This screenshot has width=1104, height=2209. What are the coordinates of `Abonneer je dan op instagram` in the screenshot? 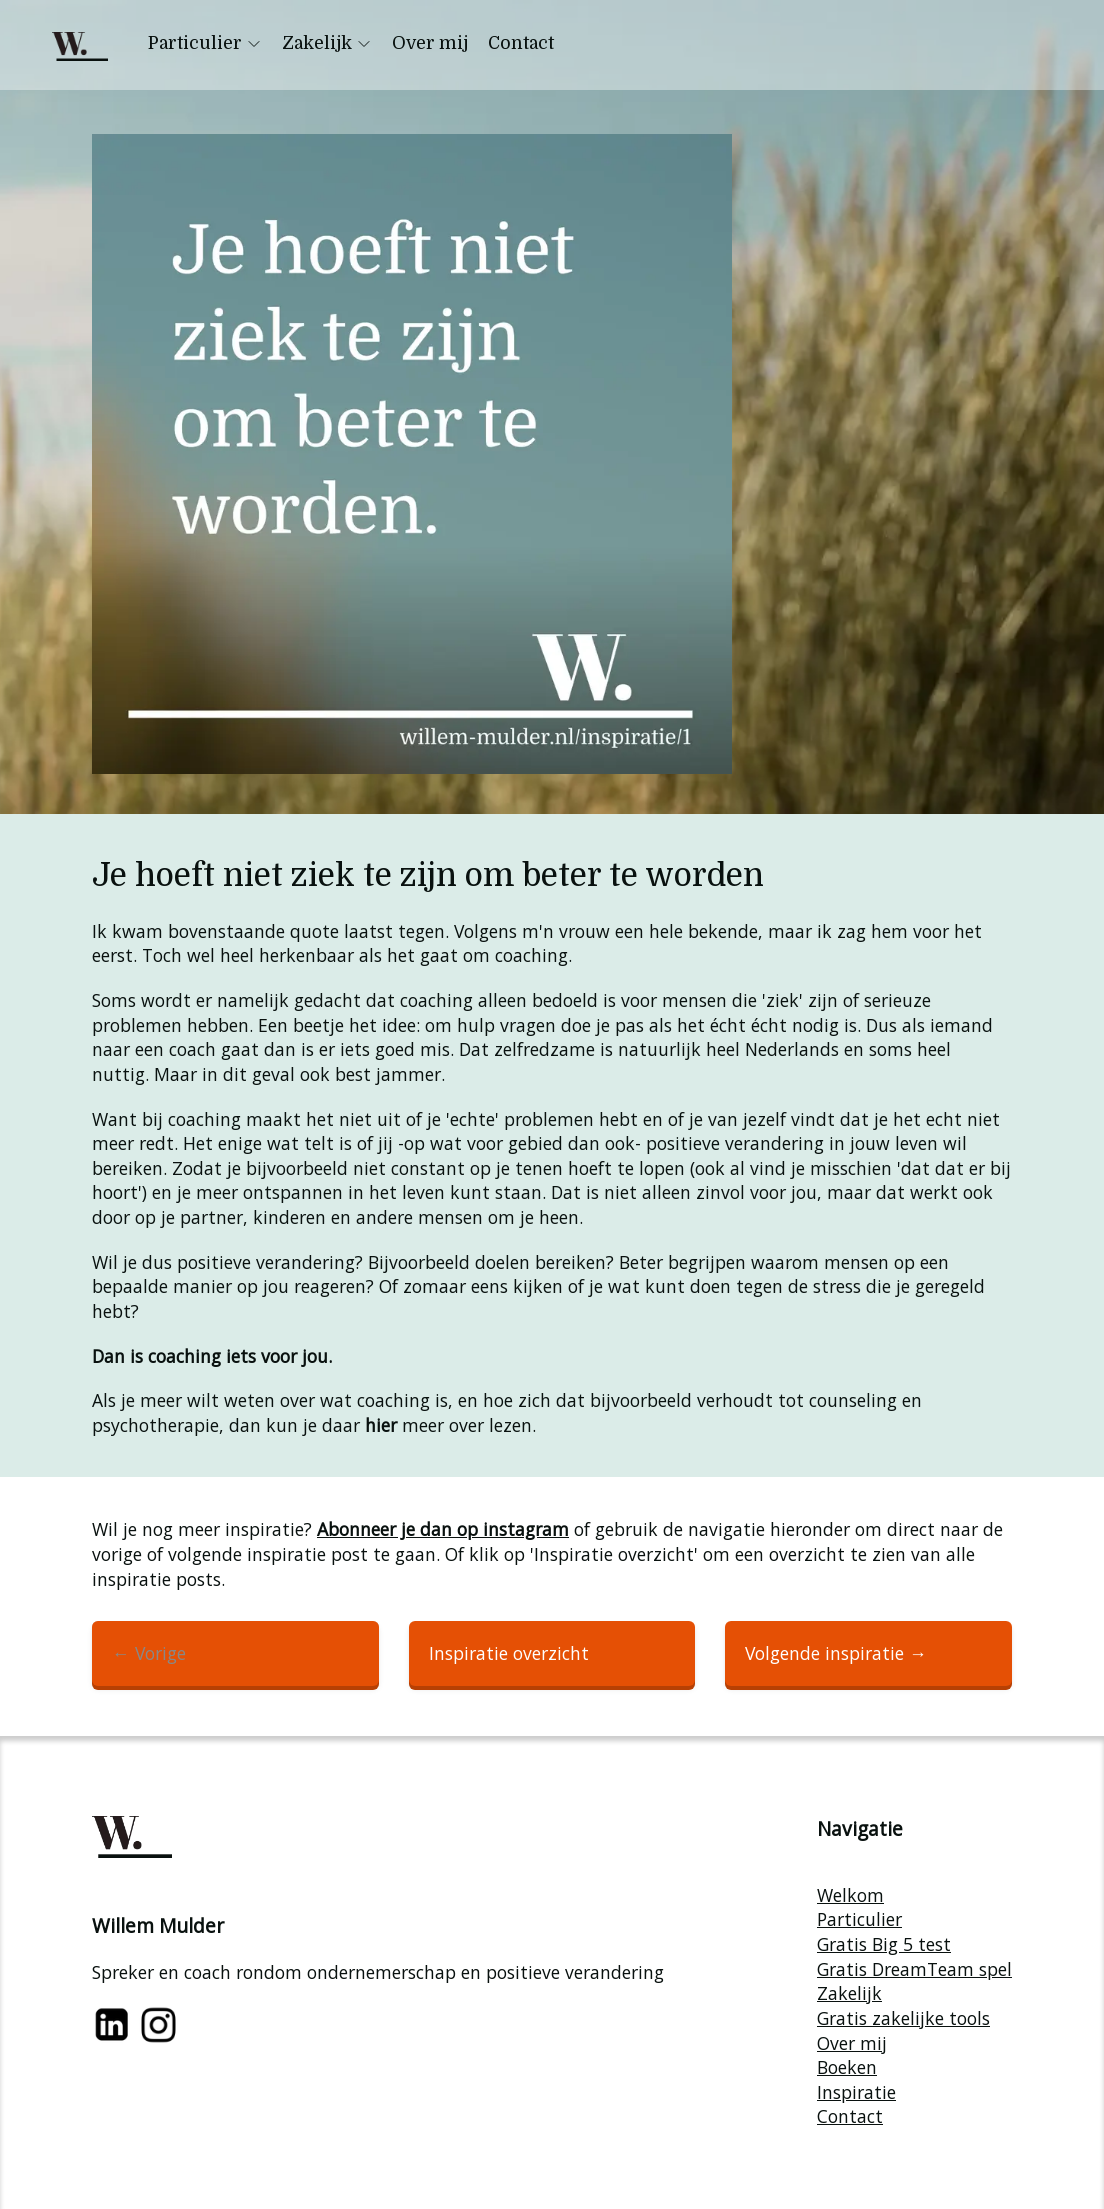 It's located at (443, 1529).